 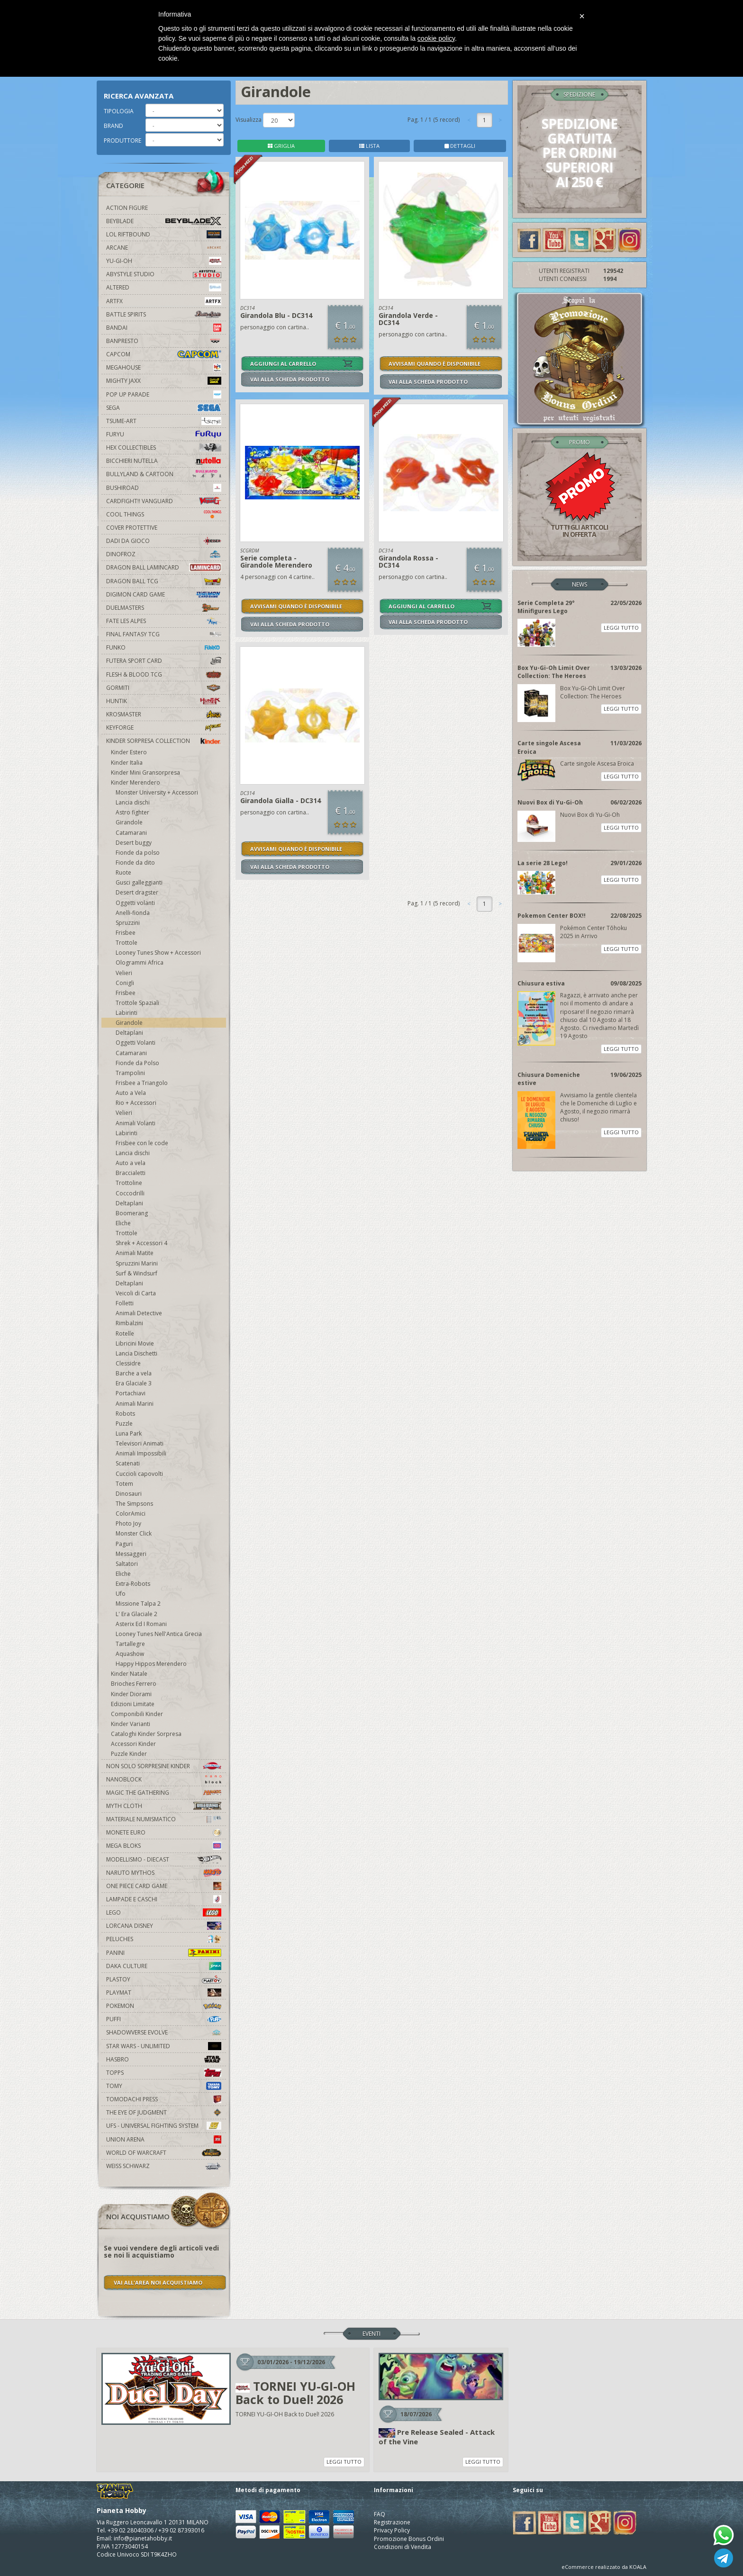 I want to click on Trottole, so click(x=126, y=943).